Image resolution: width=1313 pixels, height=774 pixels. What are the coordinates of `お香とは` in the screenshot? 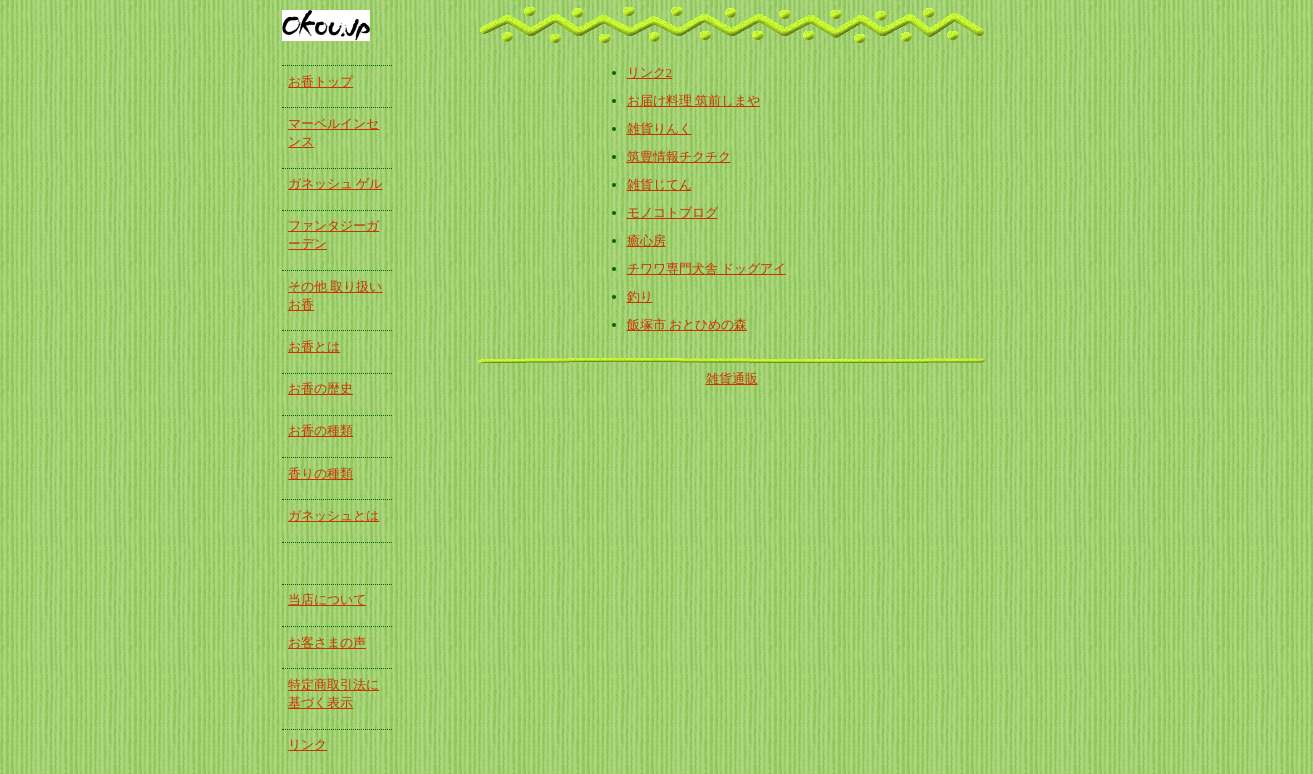 It's located at (314, 346).